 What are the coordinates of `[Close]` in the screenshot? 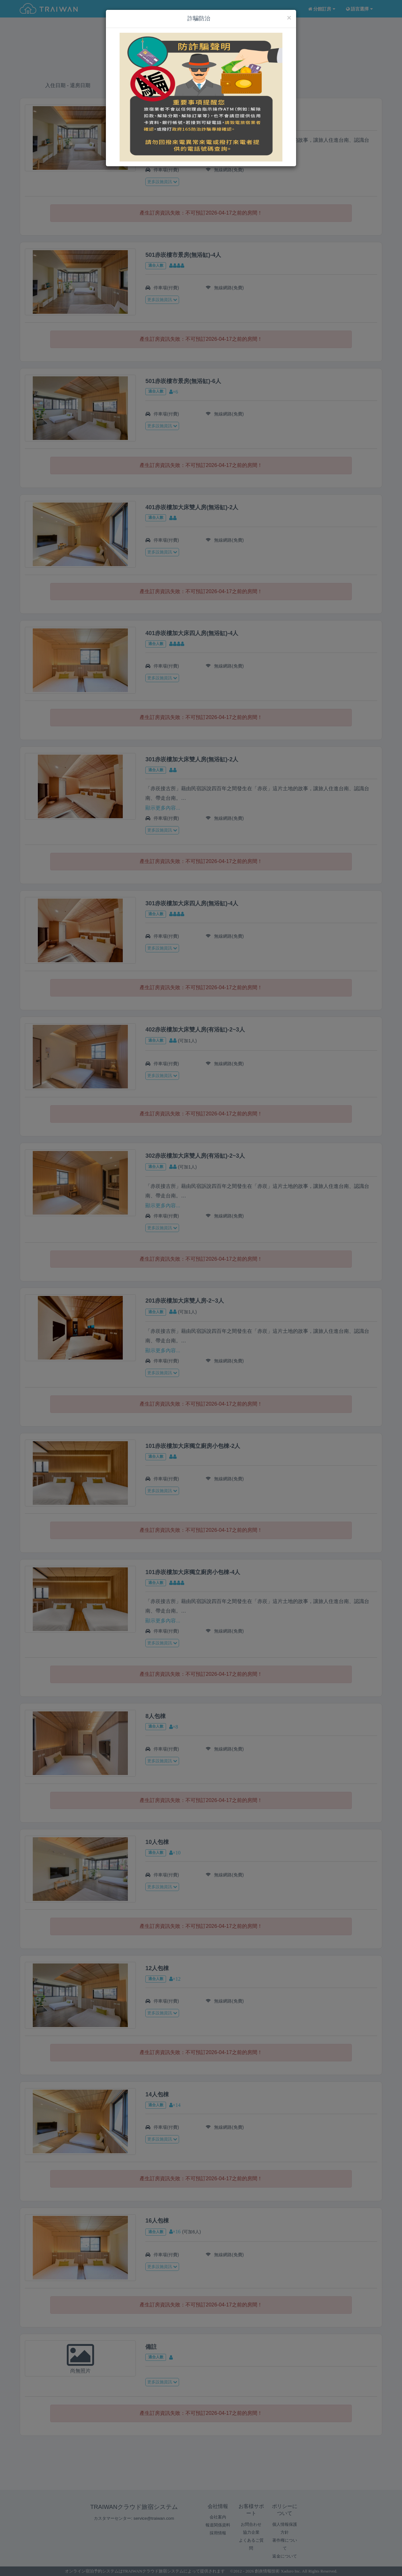 It's located at (289, 18).